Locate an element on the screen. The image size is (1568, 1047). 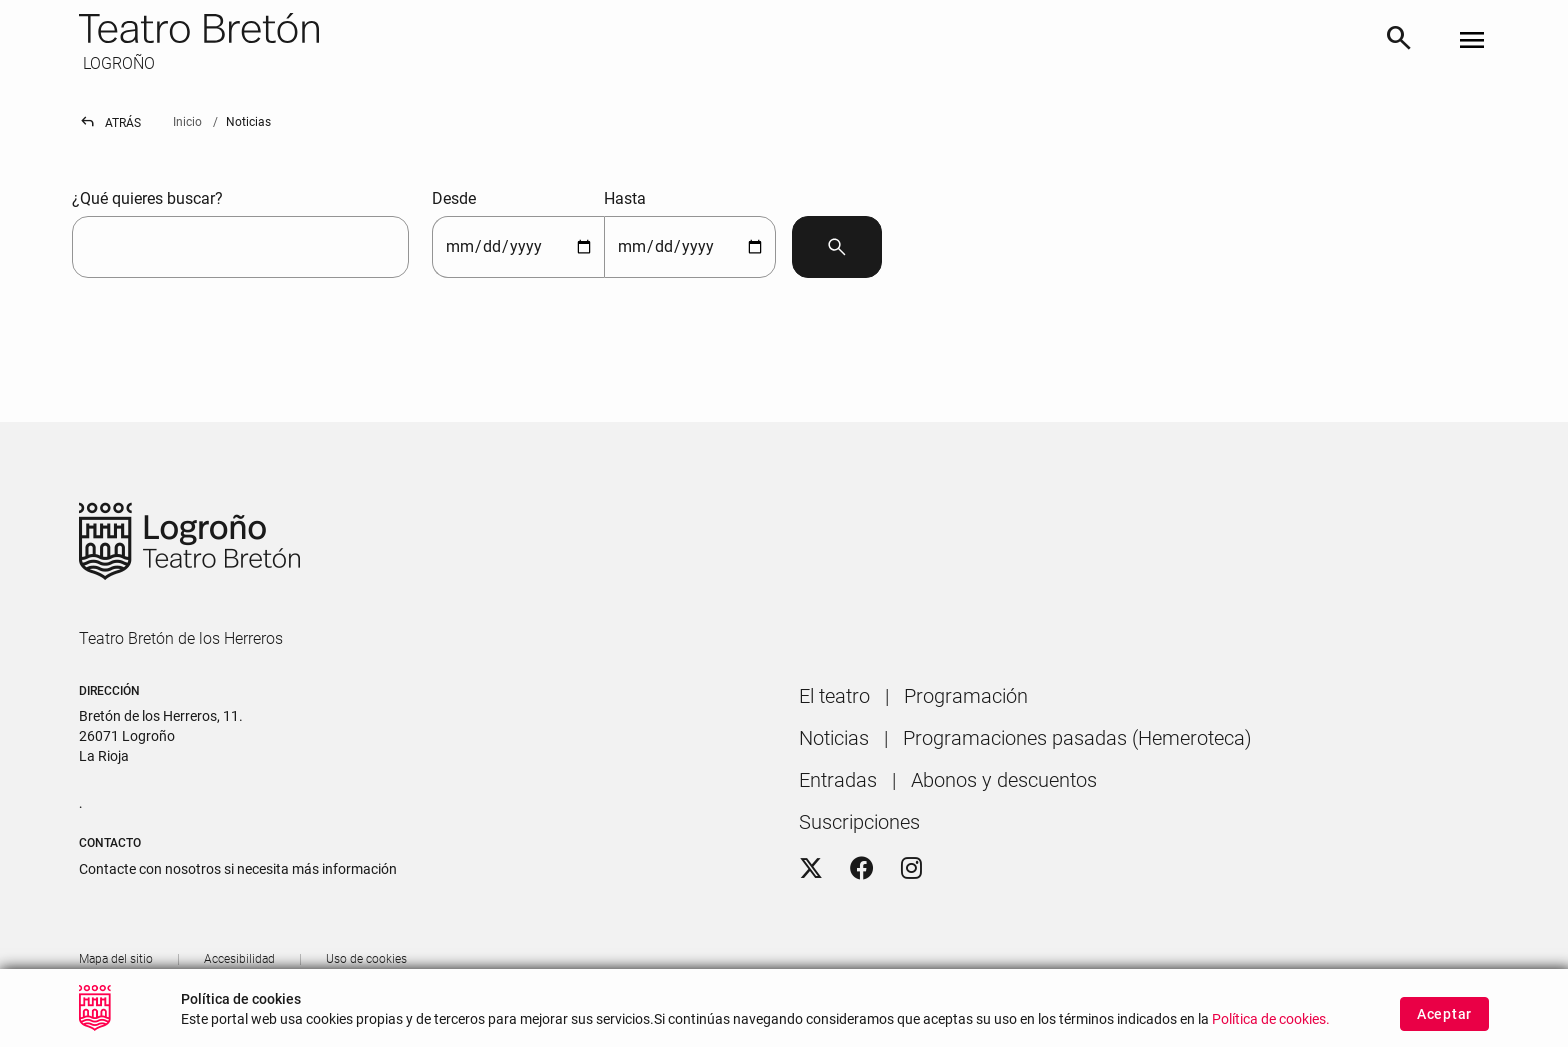
Política de cookies. is located at coordinates (1271, 1028).